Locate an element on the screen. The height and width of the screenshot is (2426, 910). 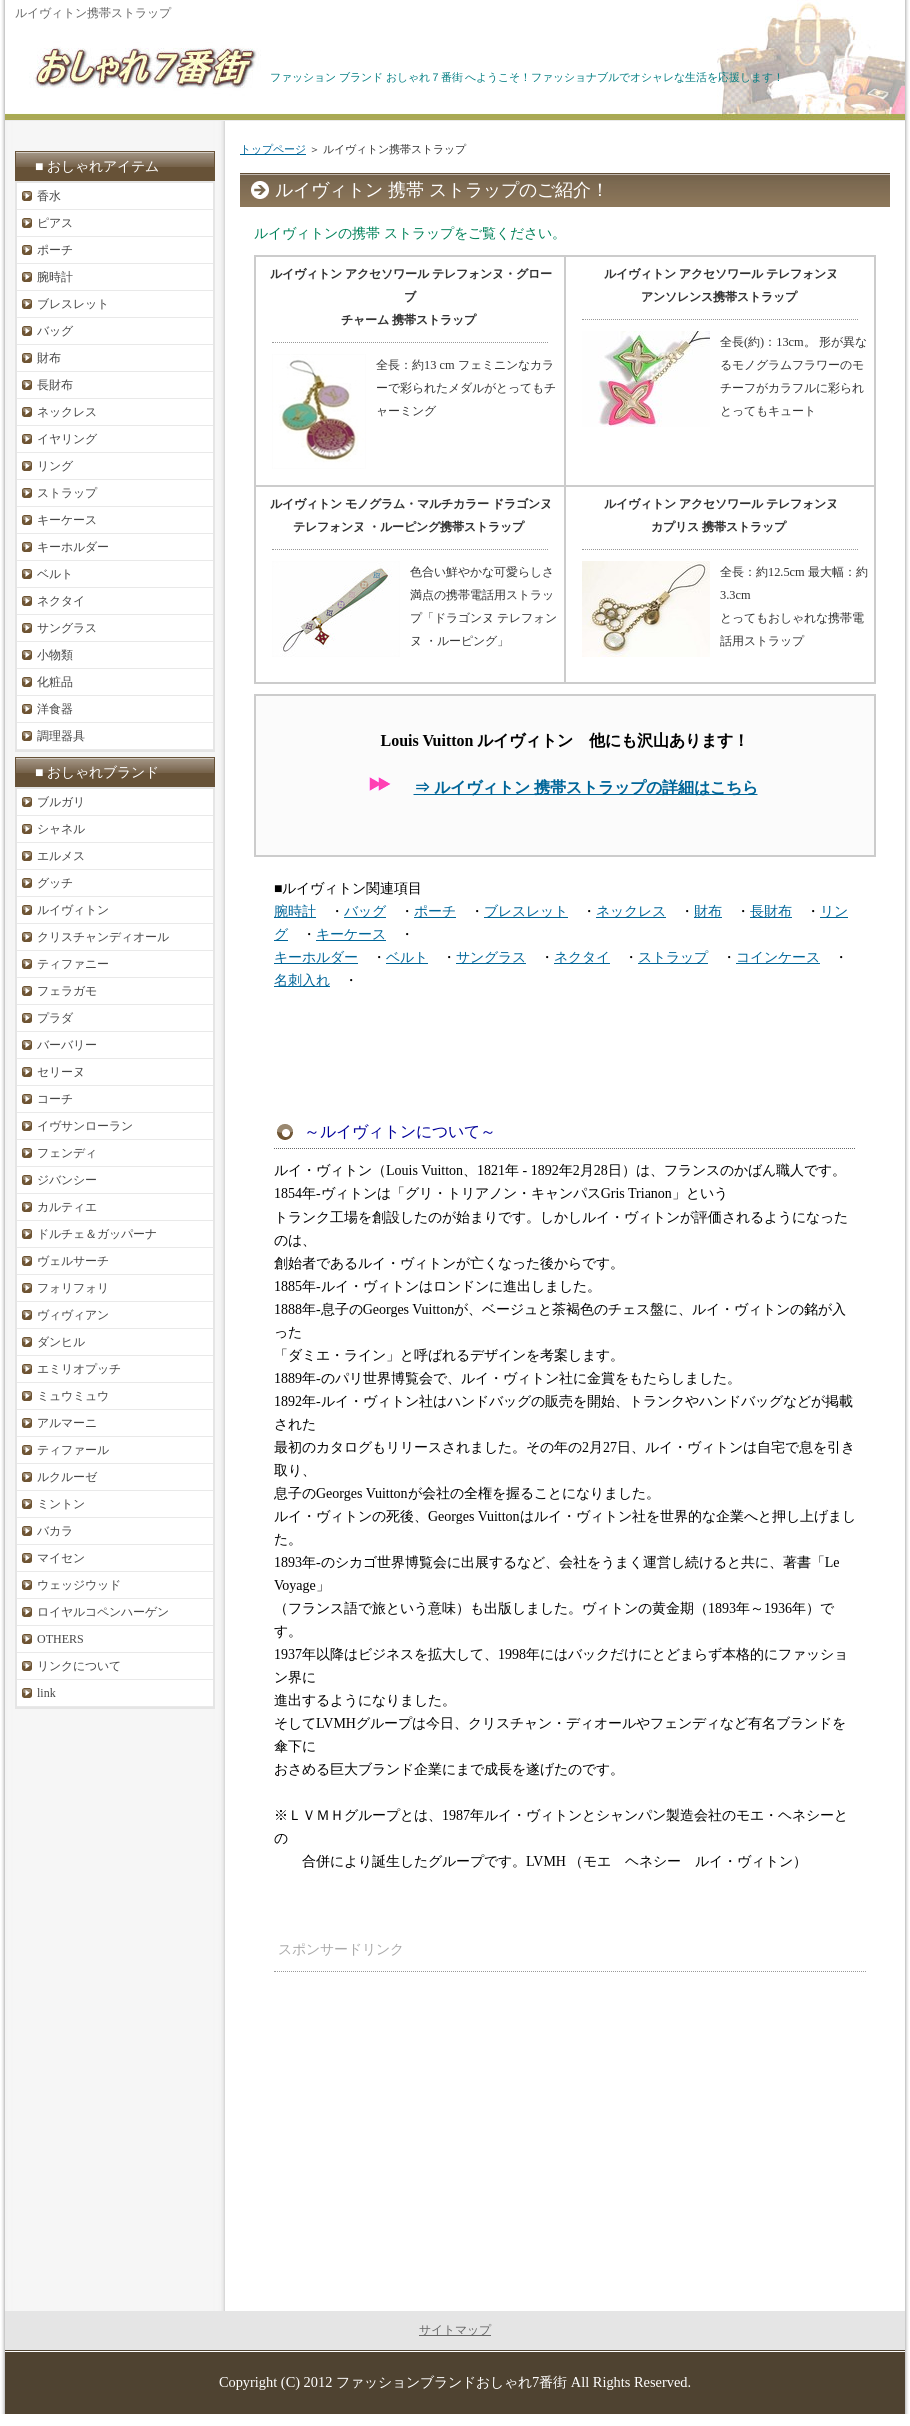
ネックレス is located at coordinates (631, 911).